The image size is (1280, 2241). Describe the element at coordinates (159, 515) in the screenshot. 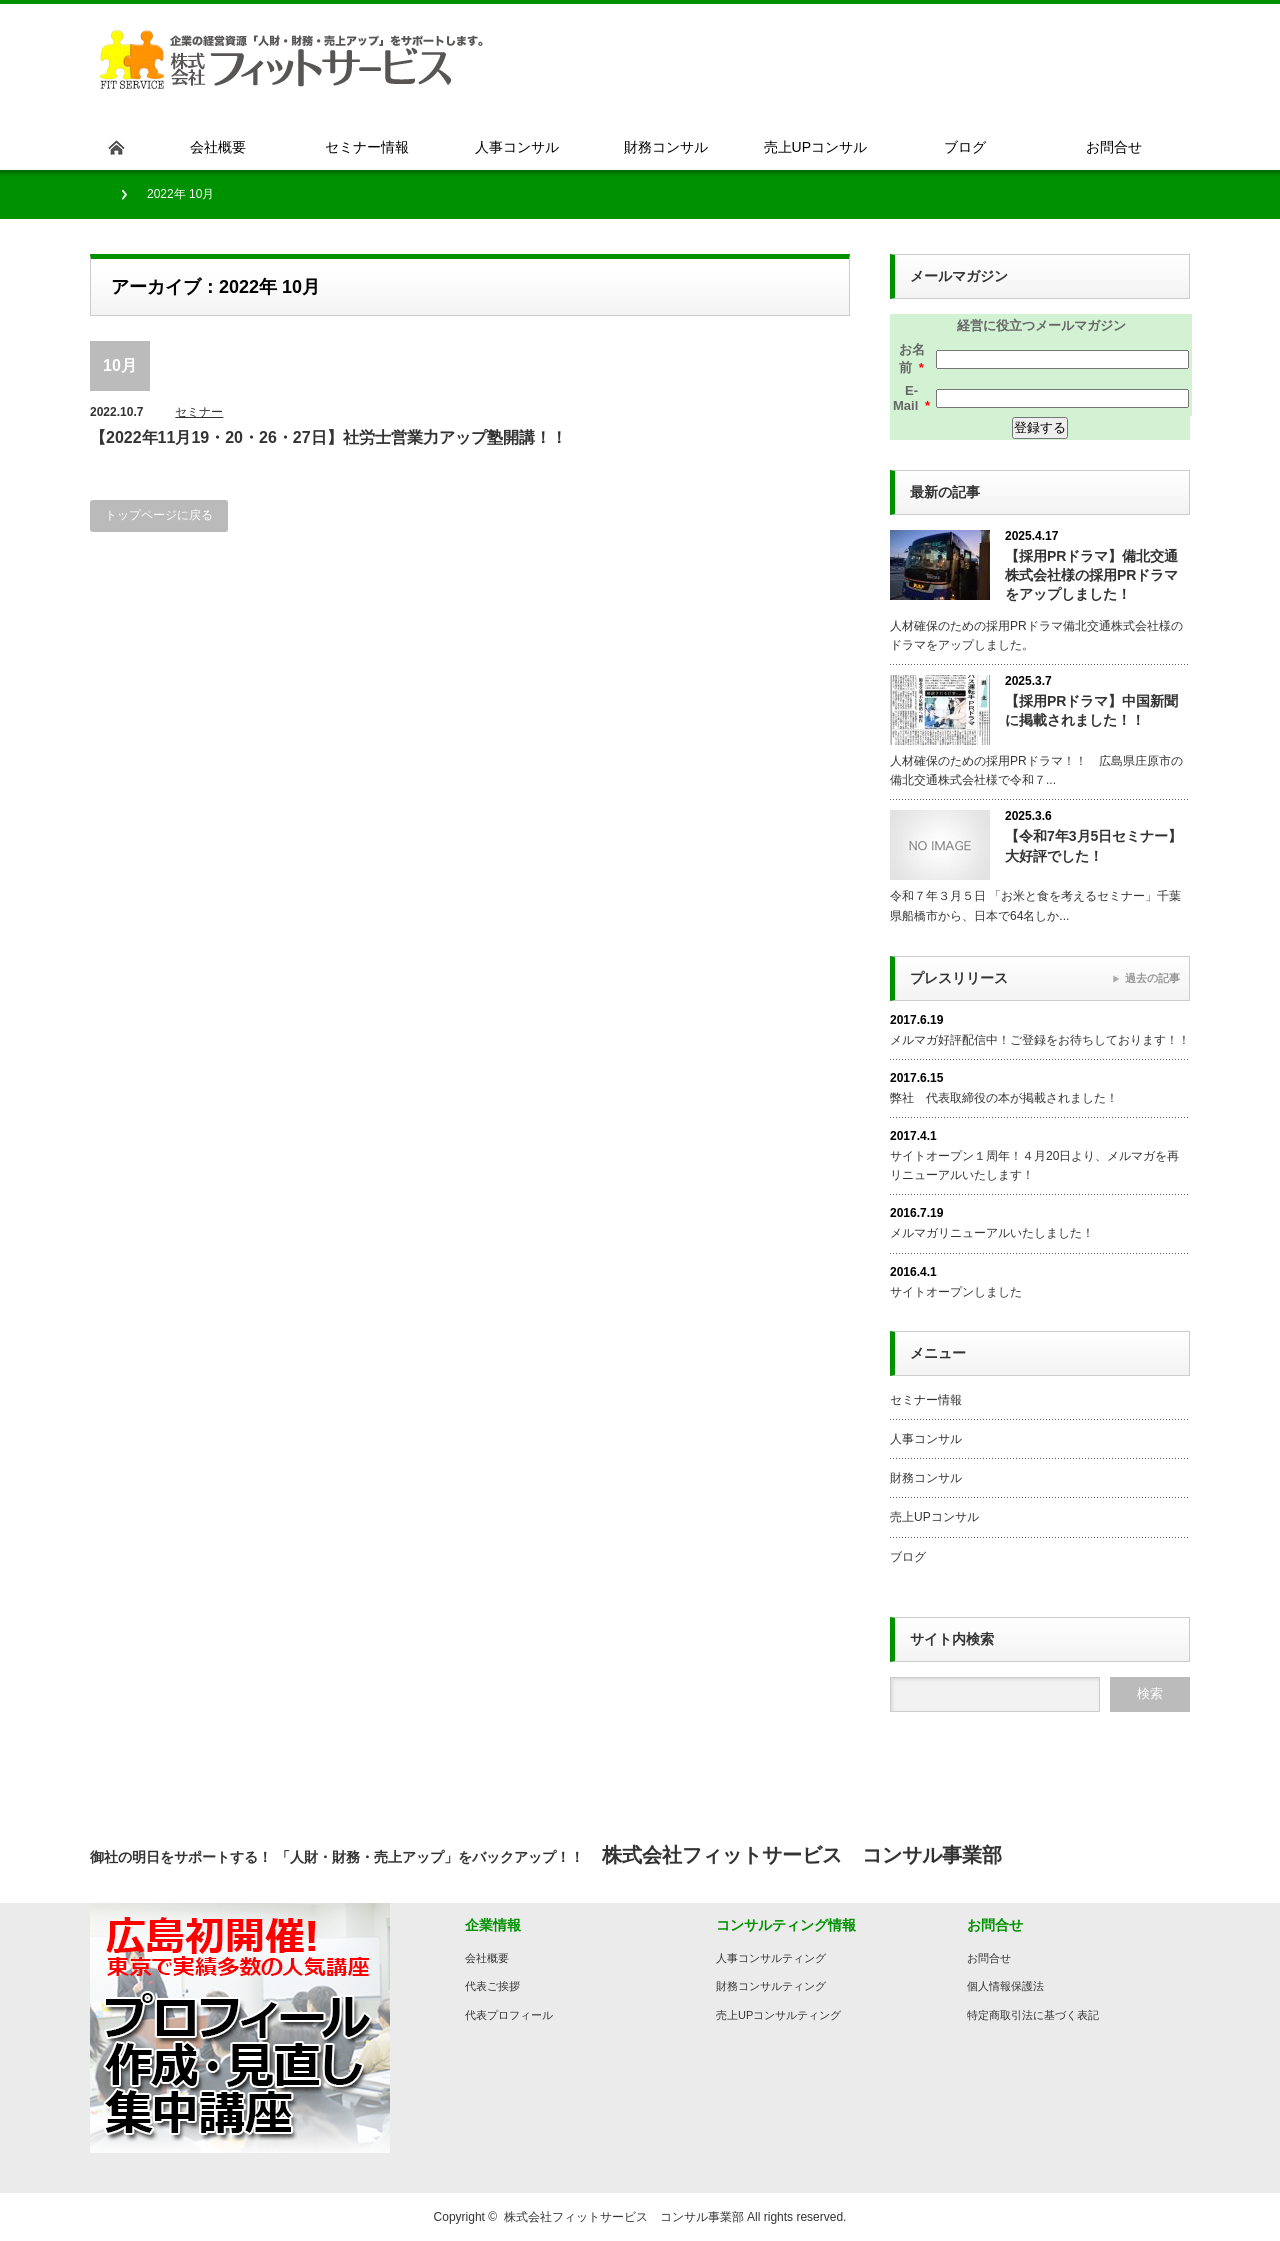

I see `トップページに戻る` at that location.